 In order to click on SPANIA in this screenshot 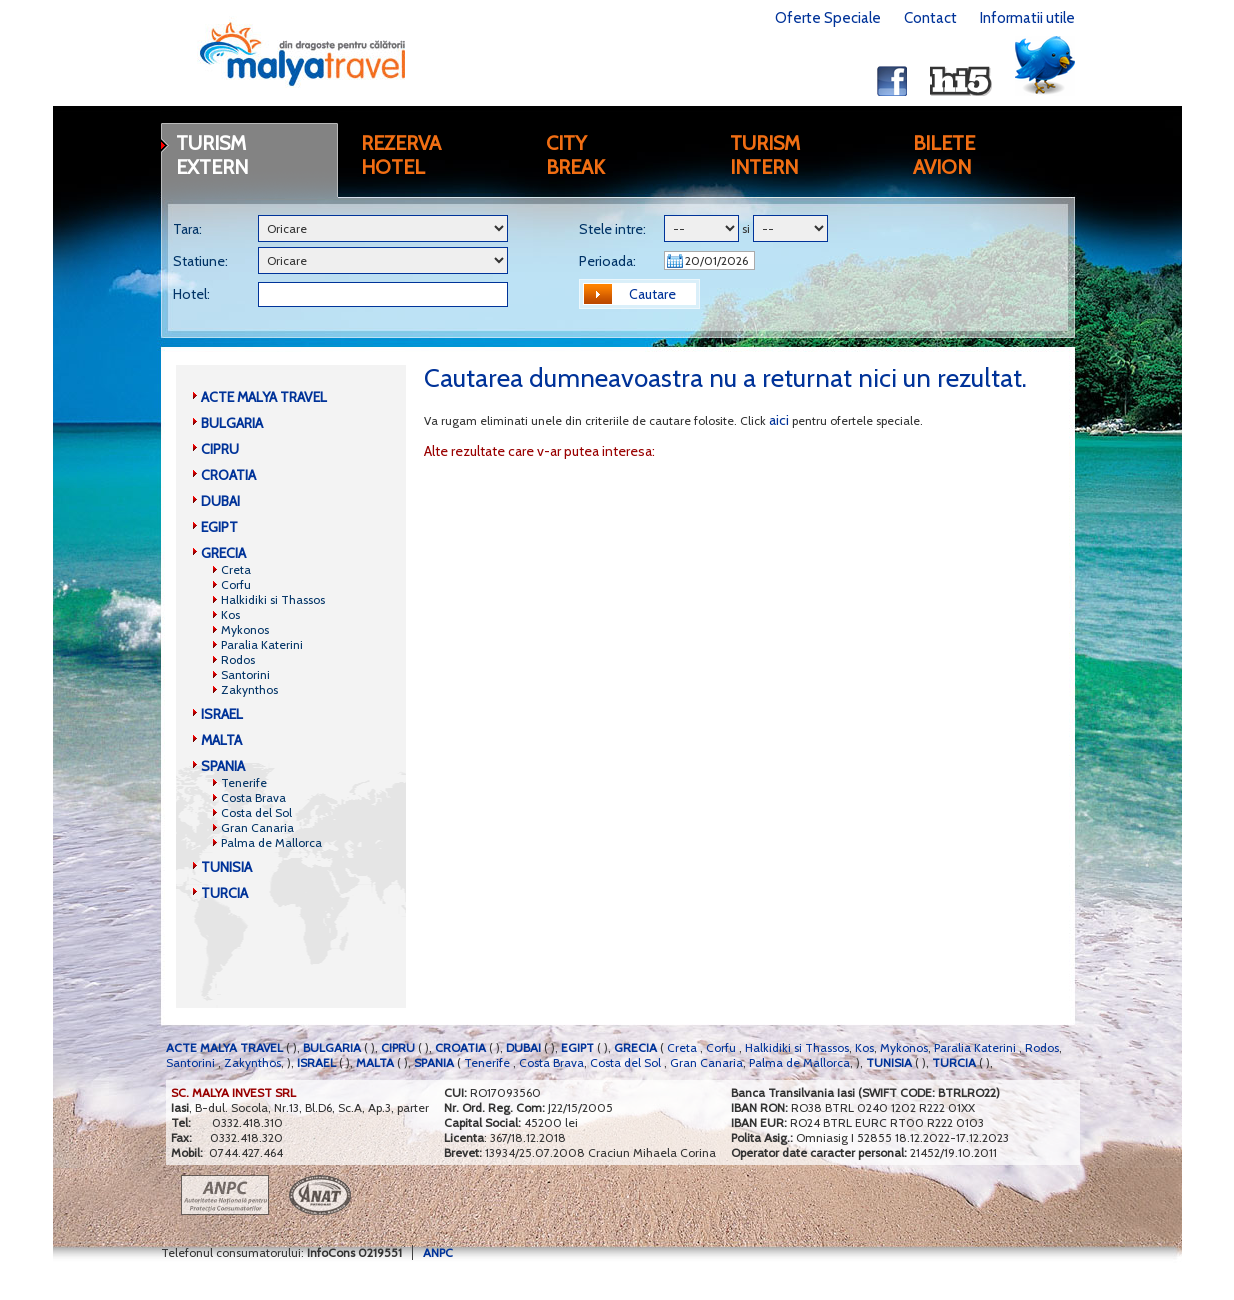, I will do `click(223, 766)`.